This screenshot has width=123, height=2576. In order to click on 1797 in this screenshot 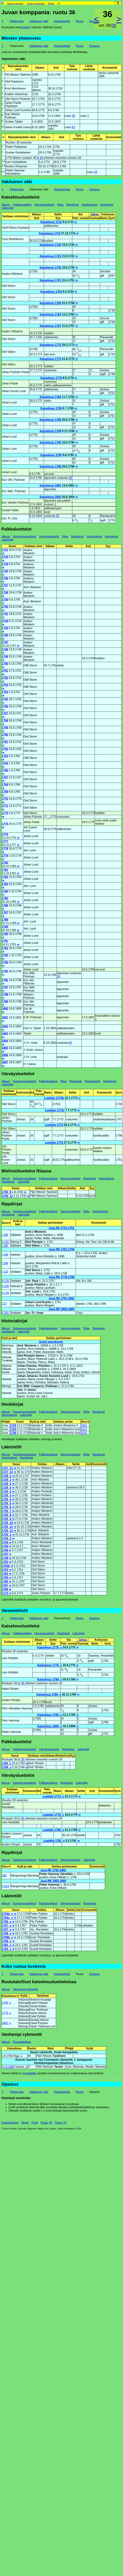, I will do `click(5, 987)`.